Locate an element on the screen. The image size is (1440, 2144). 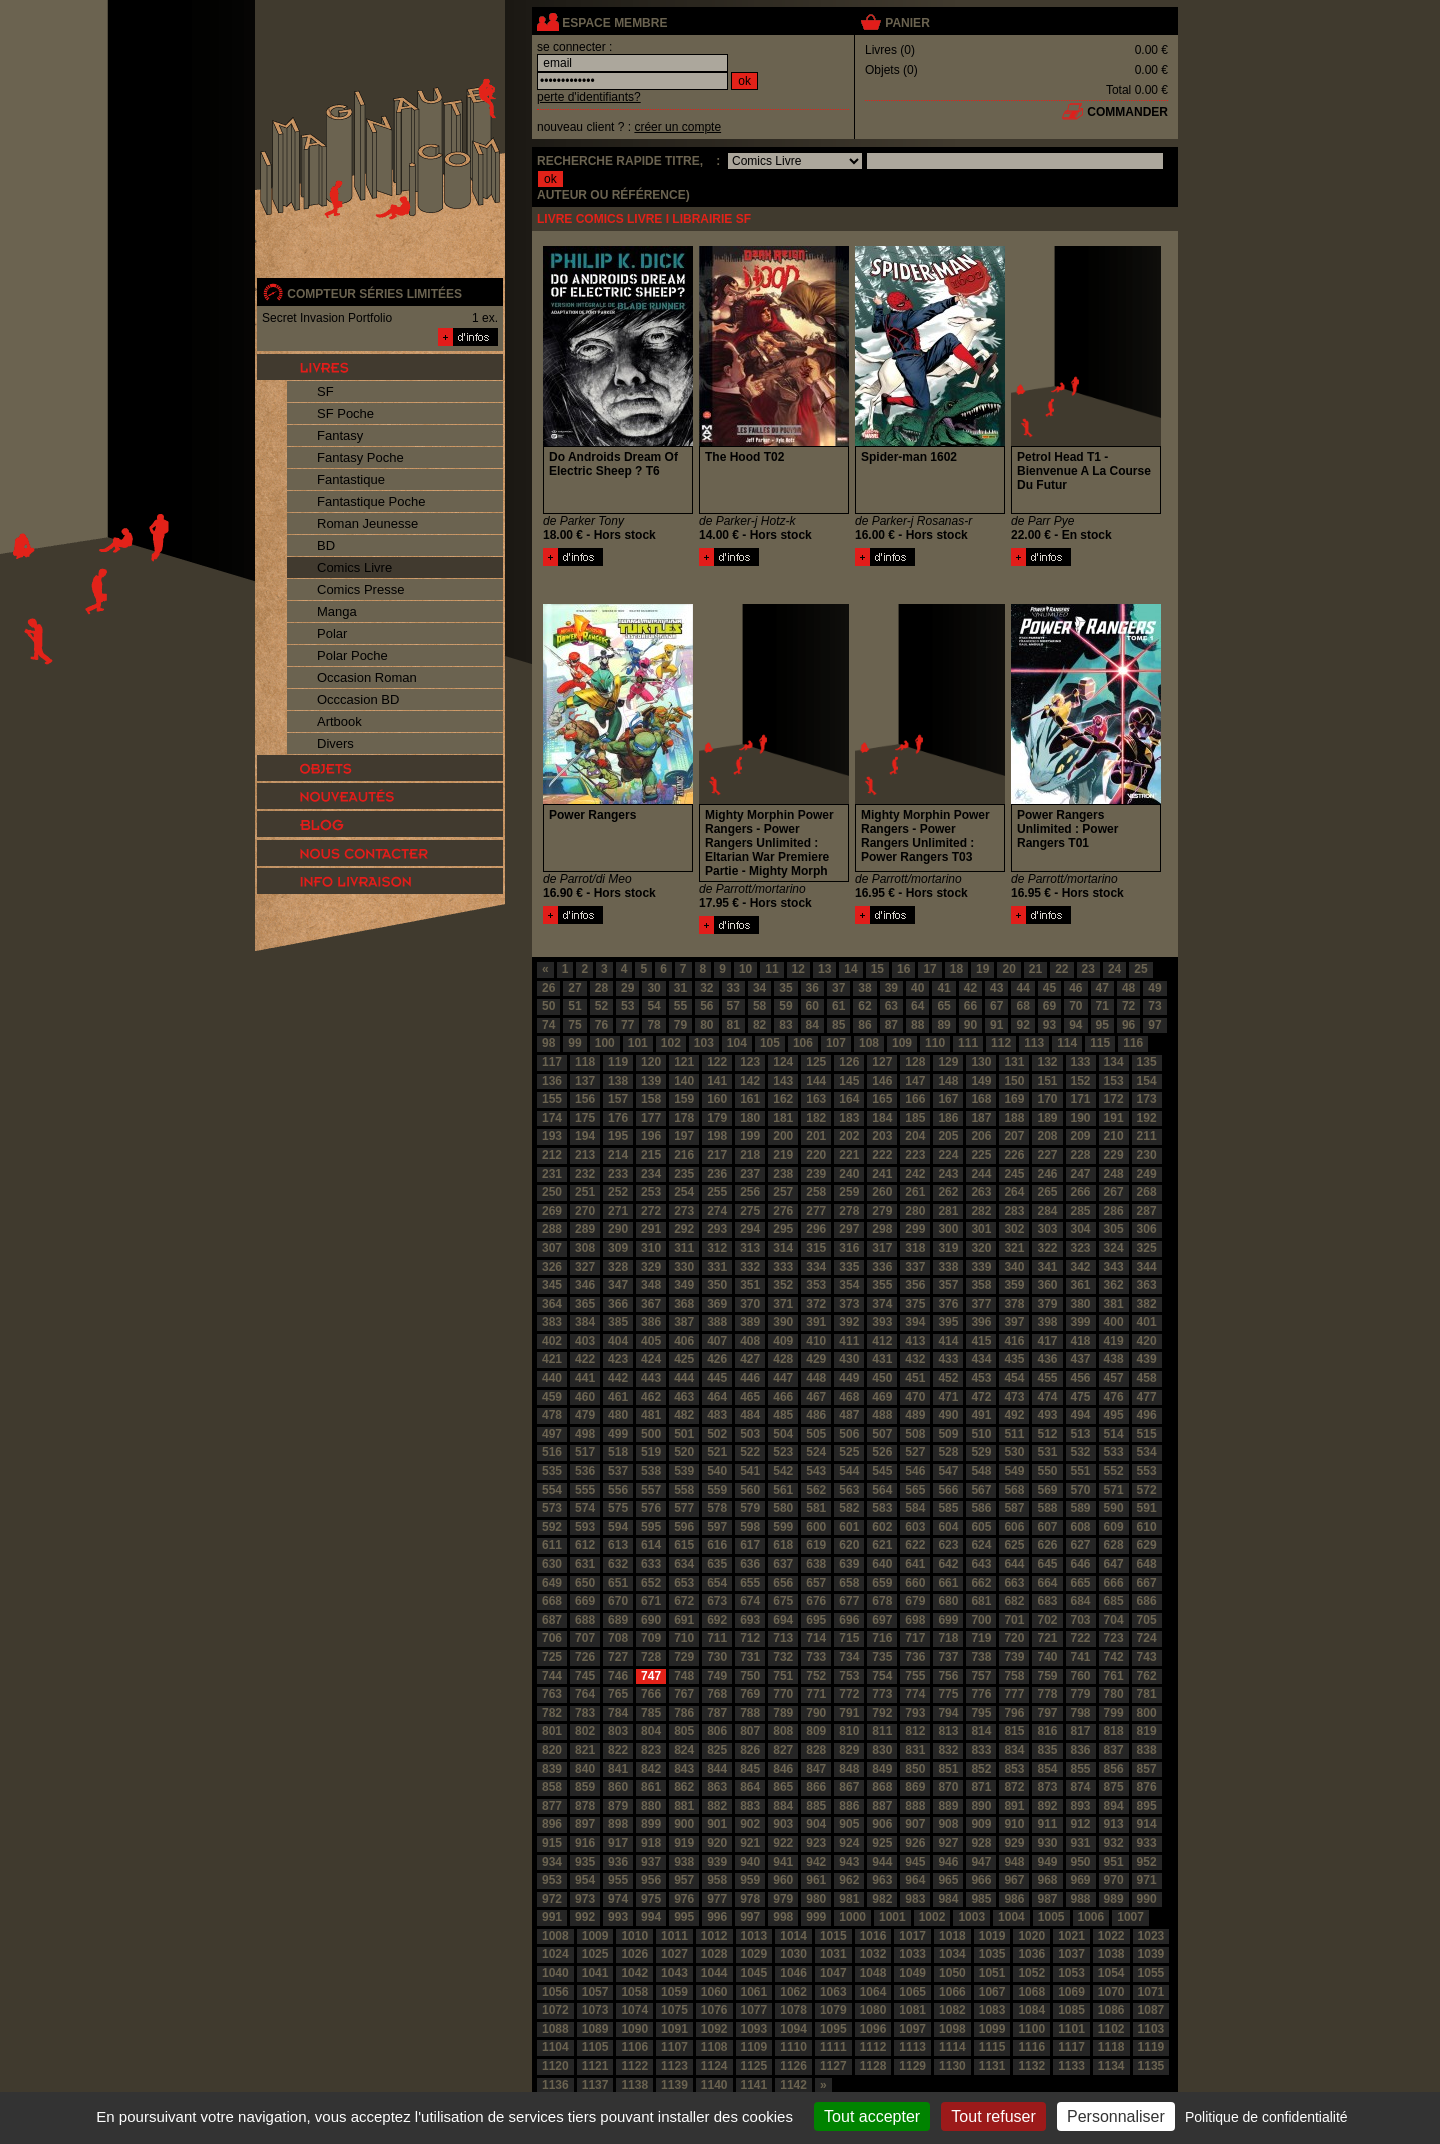
202 is located at coordinates (849, 1136).